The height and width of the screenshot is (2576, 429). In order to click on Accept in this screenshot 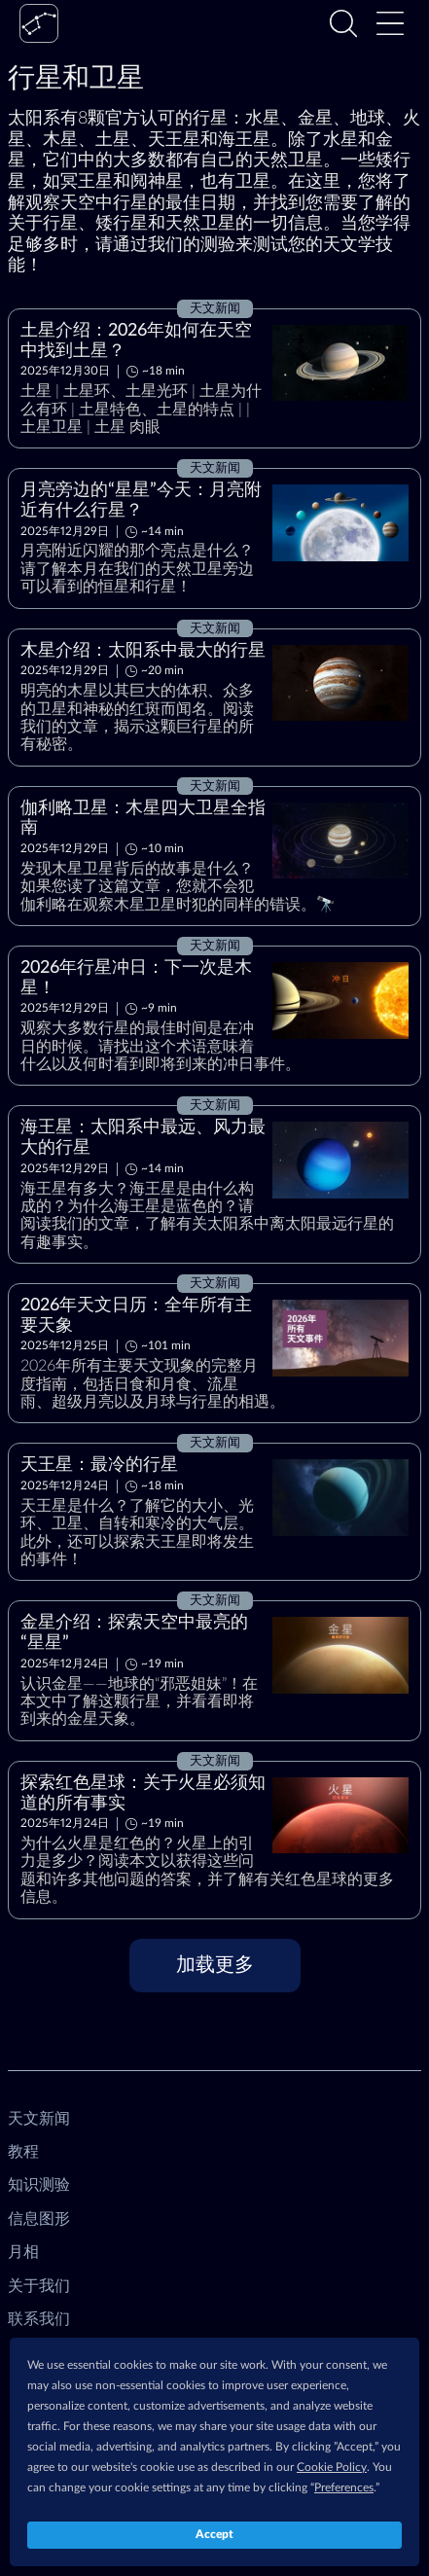, I will do `click(214, 2534)`.